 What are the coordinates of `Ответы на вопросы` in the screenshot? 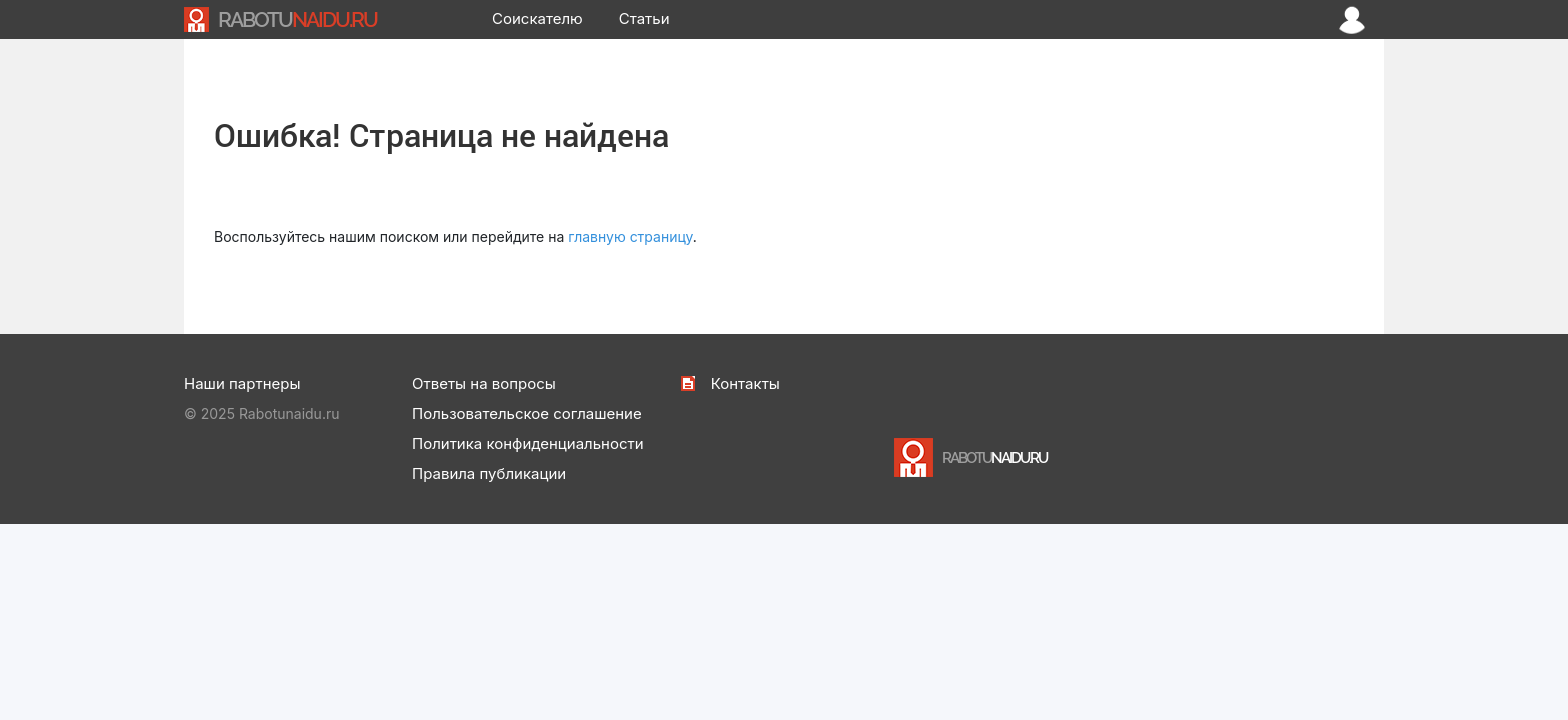 It's located at (484, 383).